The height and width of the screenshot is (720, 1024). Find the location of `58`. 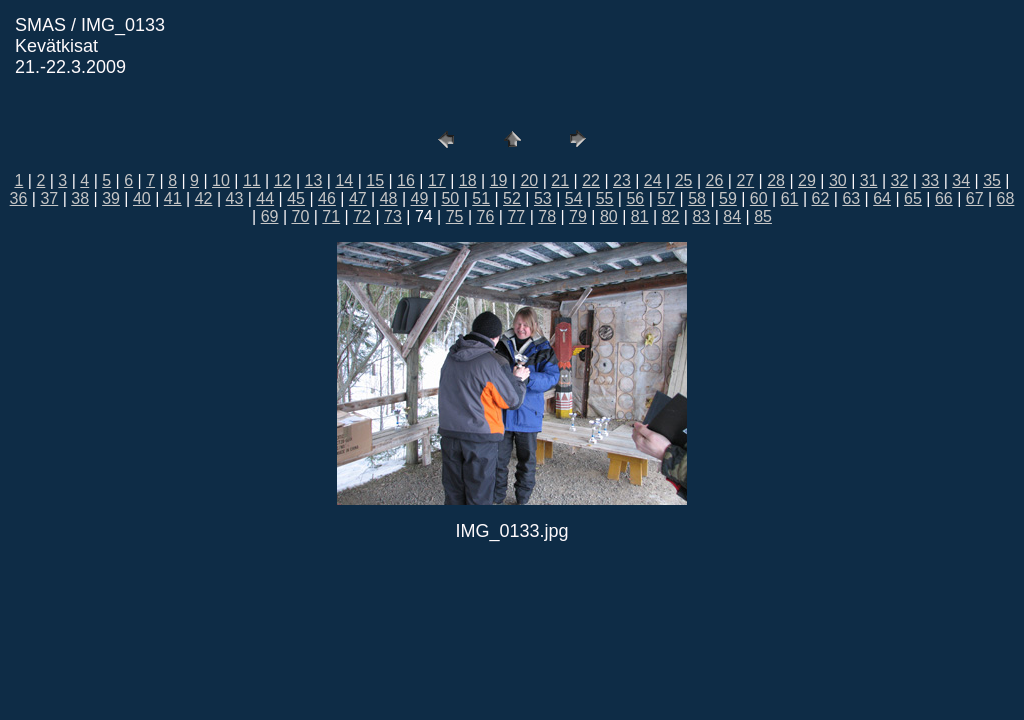

58 is located at coordinates (697, 198).